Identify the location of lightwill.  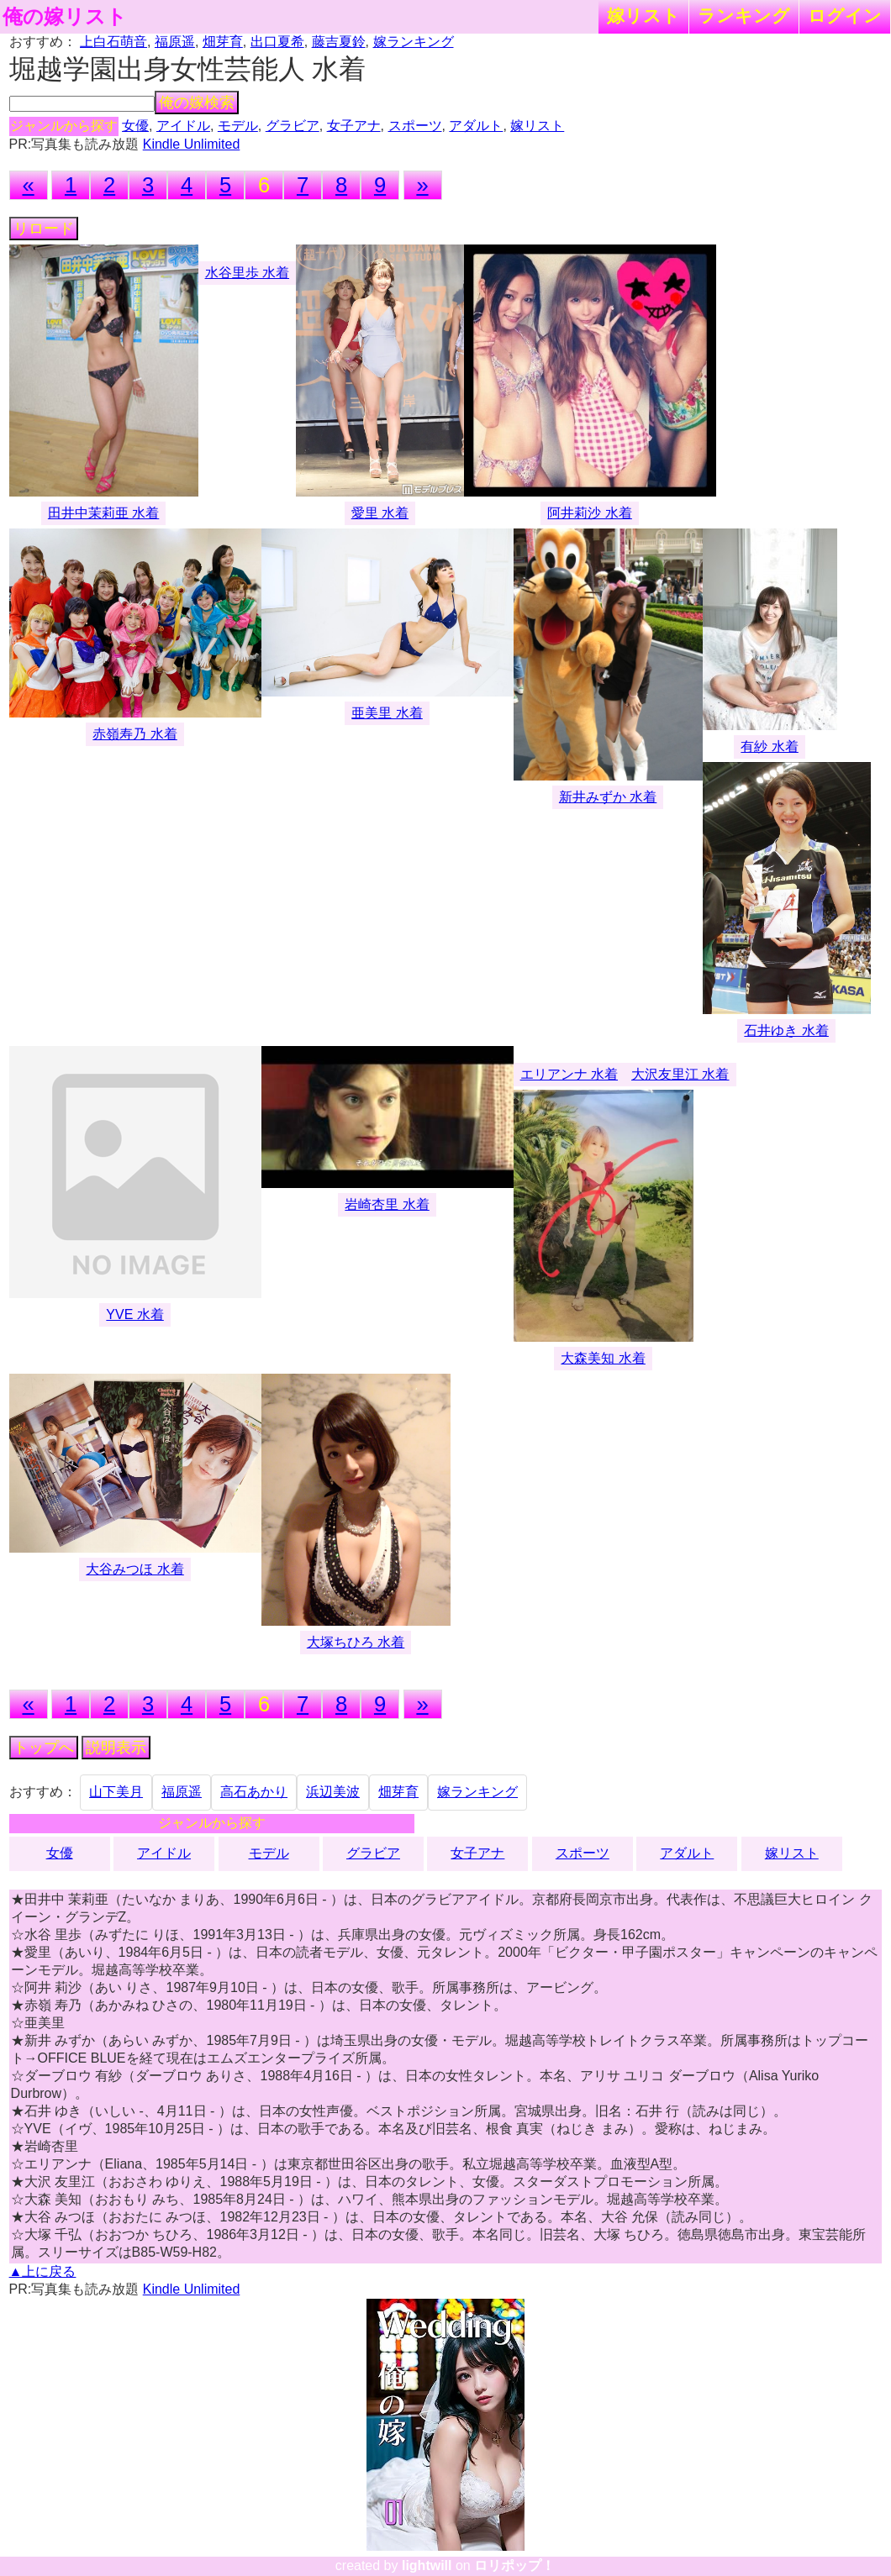
(427, 2565).